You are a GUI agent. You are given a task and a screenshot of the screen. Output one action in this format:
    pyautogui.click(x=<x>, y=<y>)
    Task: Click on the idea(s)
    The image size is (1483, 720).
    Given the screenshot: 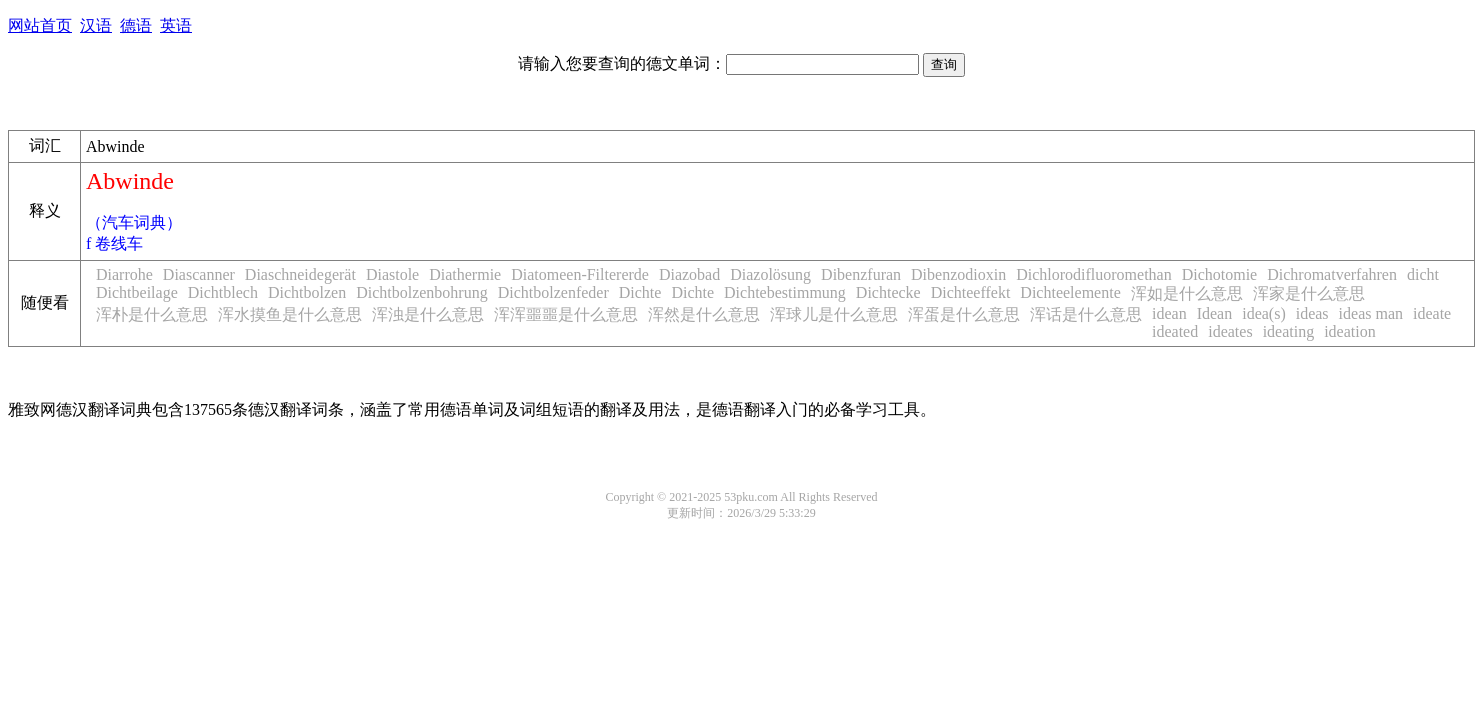 What is the action you would take?
    pyautogui.click(x=1264, y=313)
    